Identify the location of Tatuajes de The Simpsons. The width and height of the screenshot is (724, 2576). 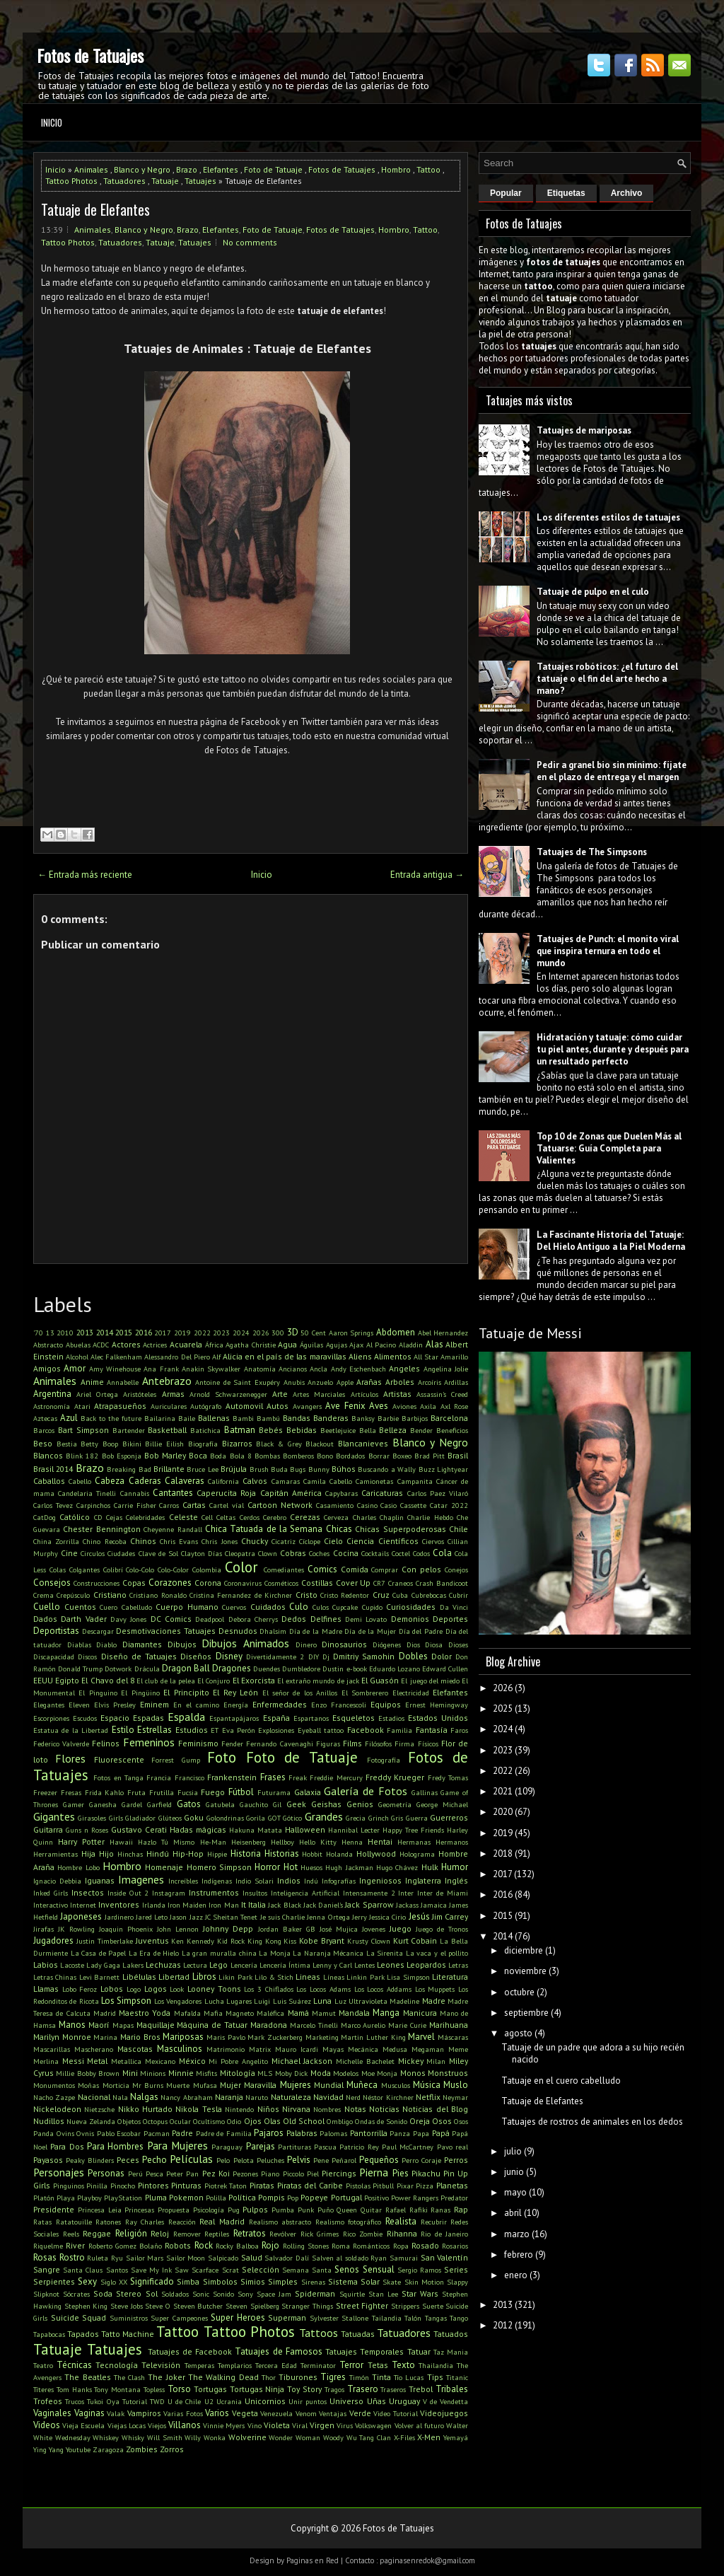
(592, 852).